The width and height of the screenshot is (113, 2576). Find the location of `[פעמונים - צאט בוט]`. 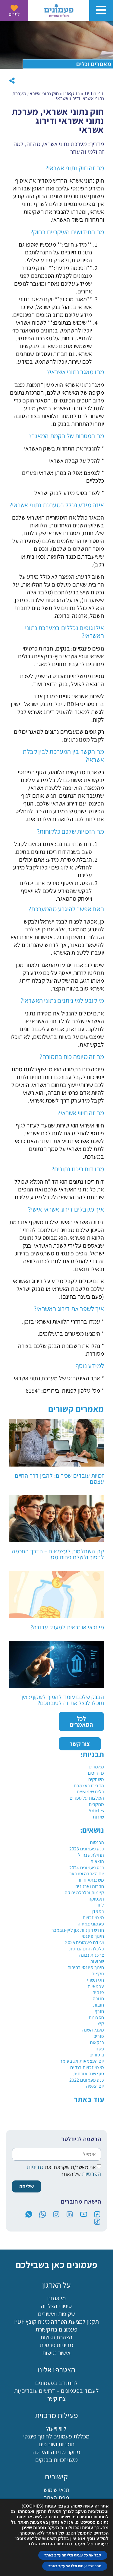

[פעמונים - צאט בוט] is located at coordinates (98, 2561).